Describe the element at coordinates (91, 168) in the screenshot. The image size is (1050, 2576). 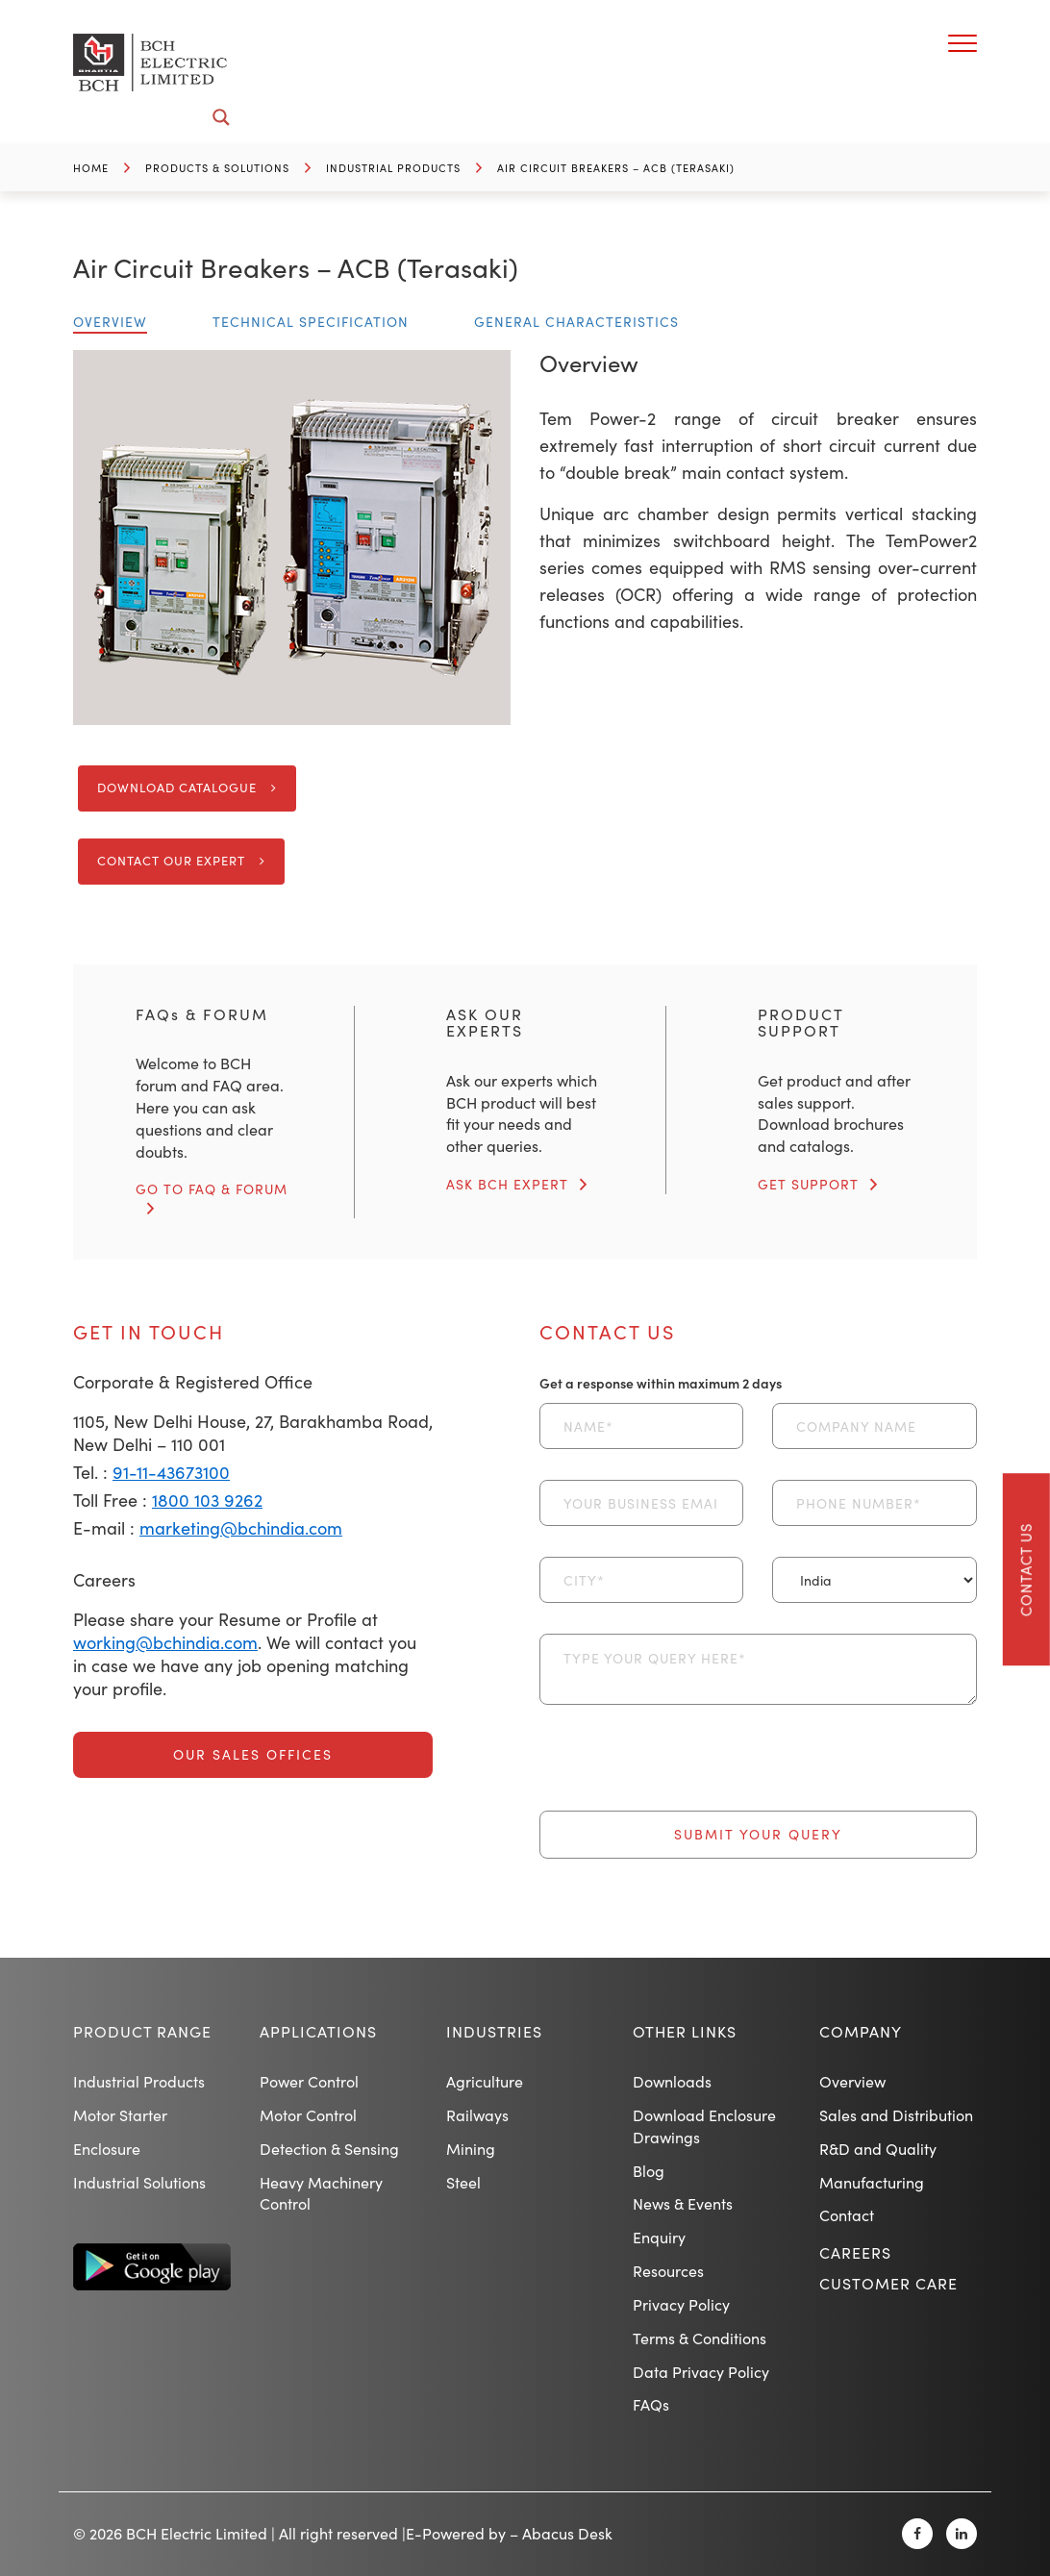
I see `Home` at that location.